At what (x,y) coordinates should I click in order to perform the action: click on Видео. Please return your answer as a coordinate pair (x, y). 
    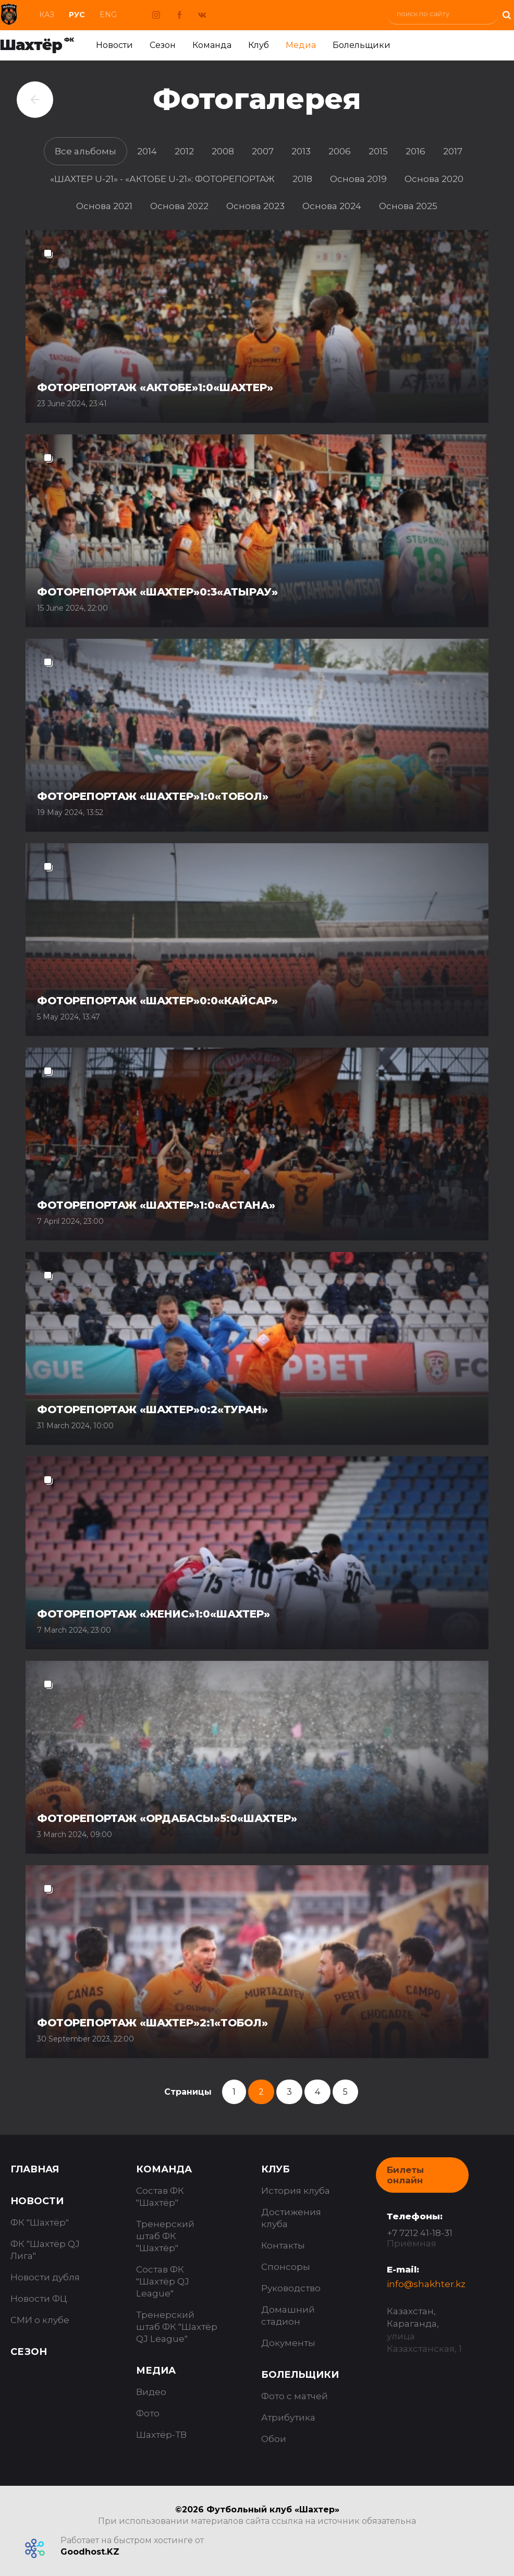
    Looking at the image, I should click on (151, 2392).